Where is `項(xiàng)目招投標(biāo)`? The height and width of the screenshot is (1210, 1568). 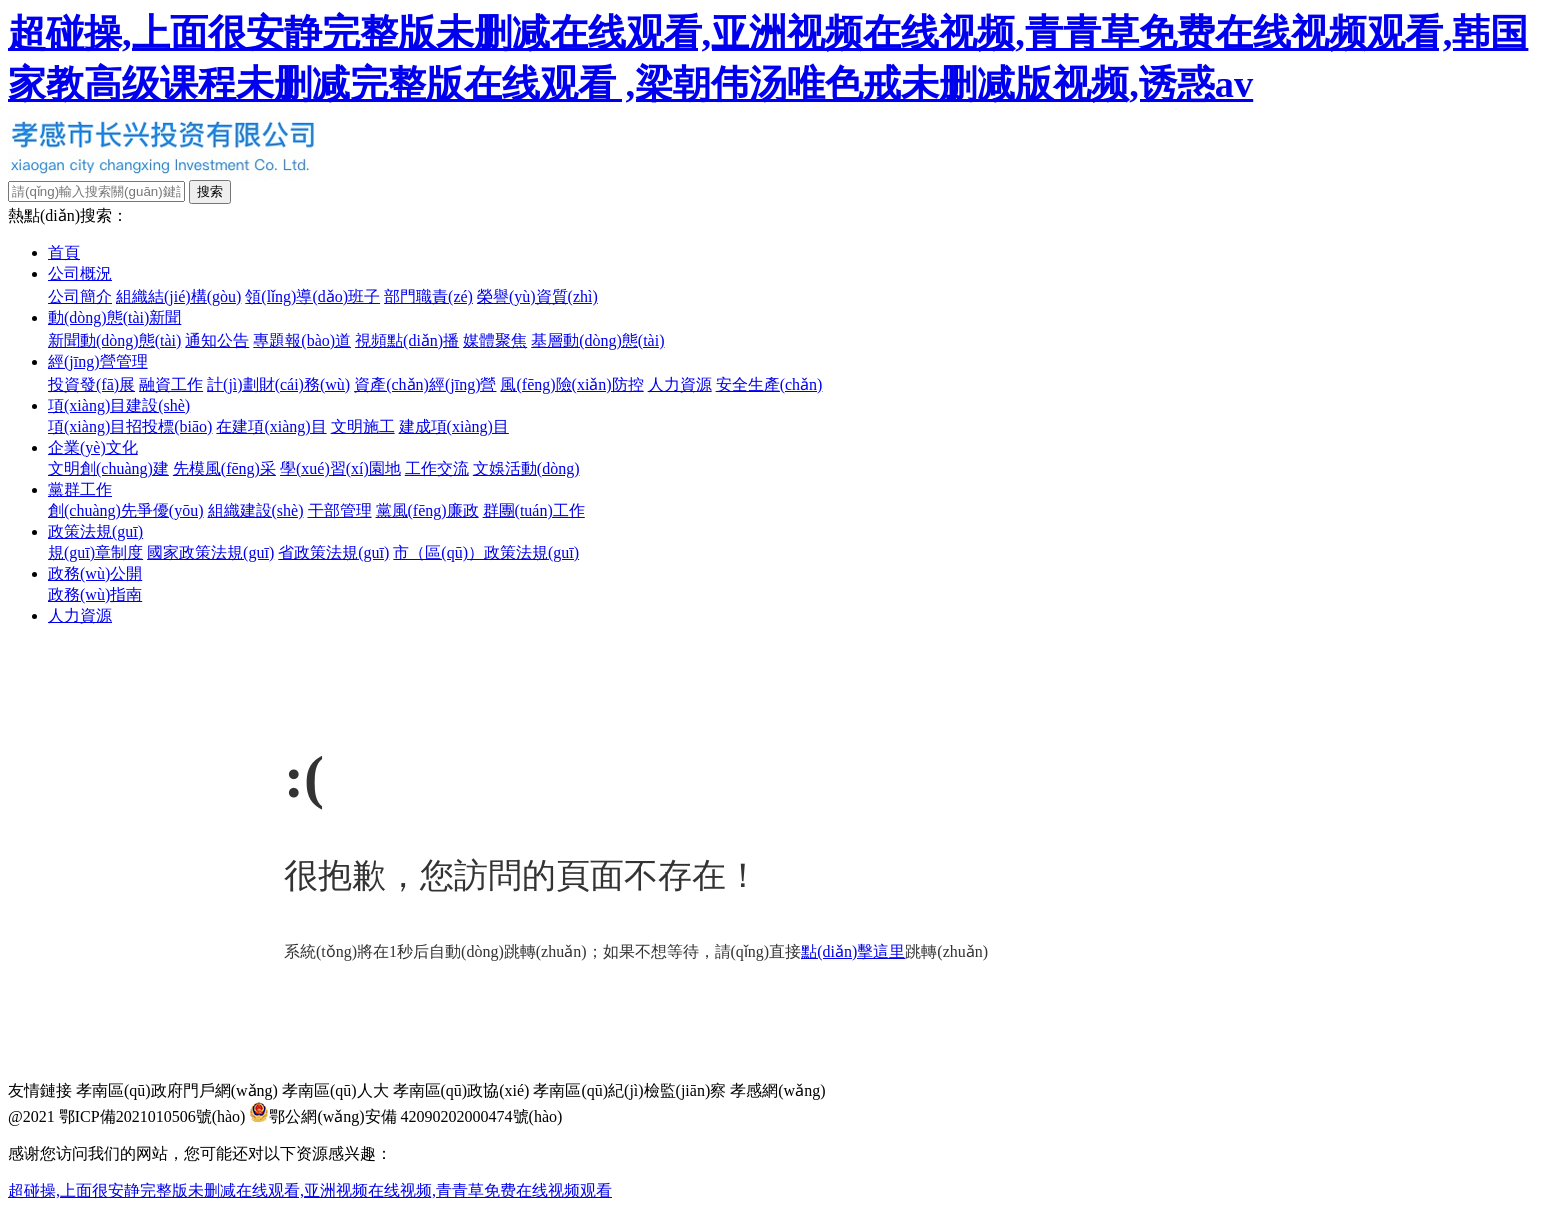 項(xiàng)目招投標(biāo) is located at coordinates (130, 426).